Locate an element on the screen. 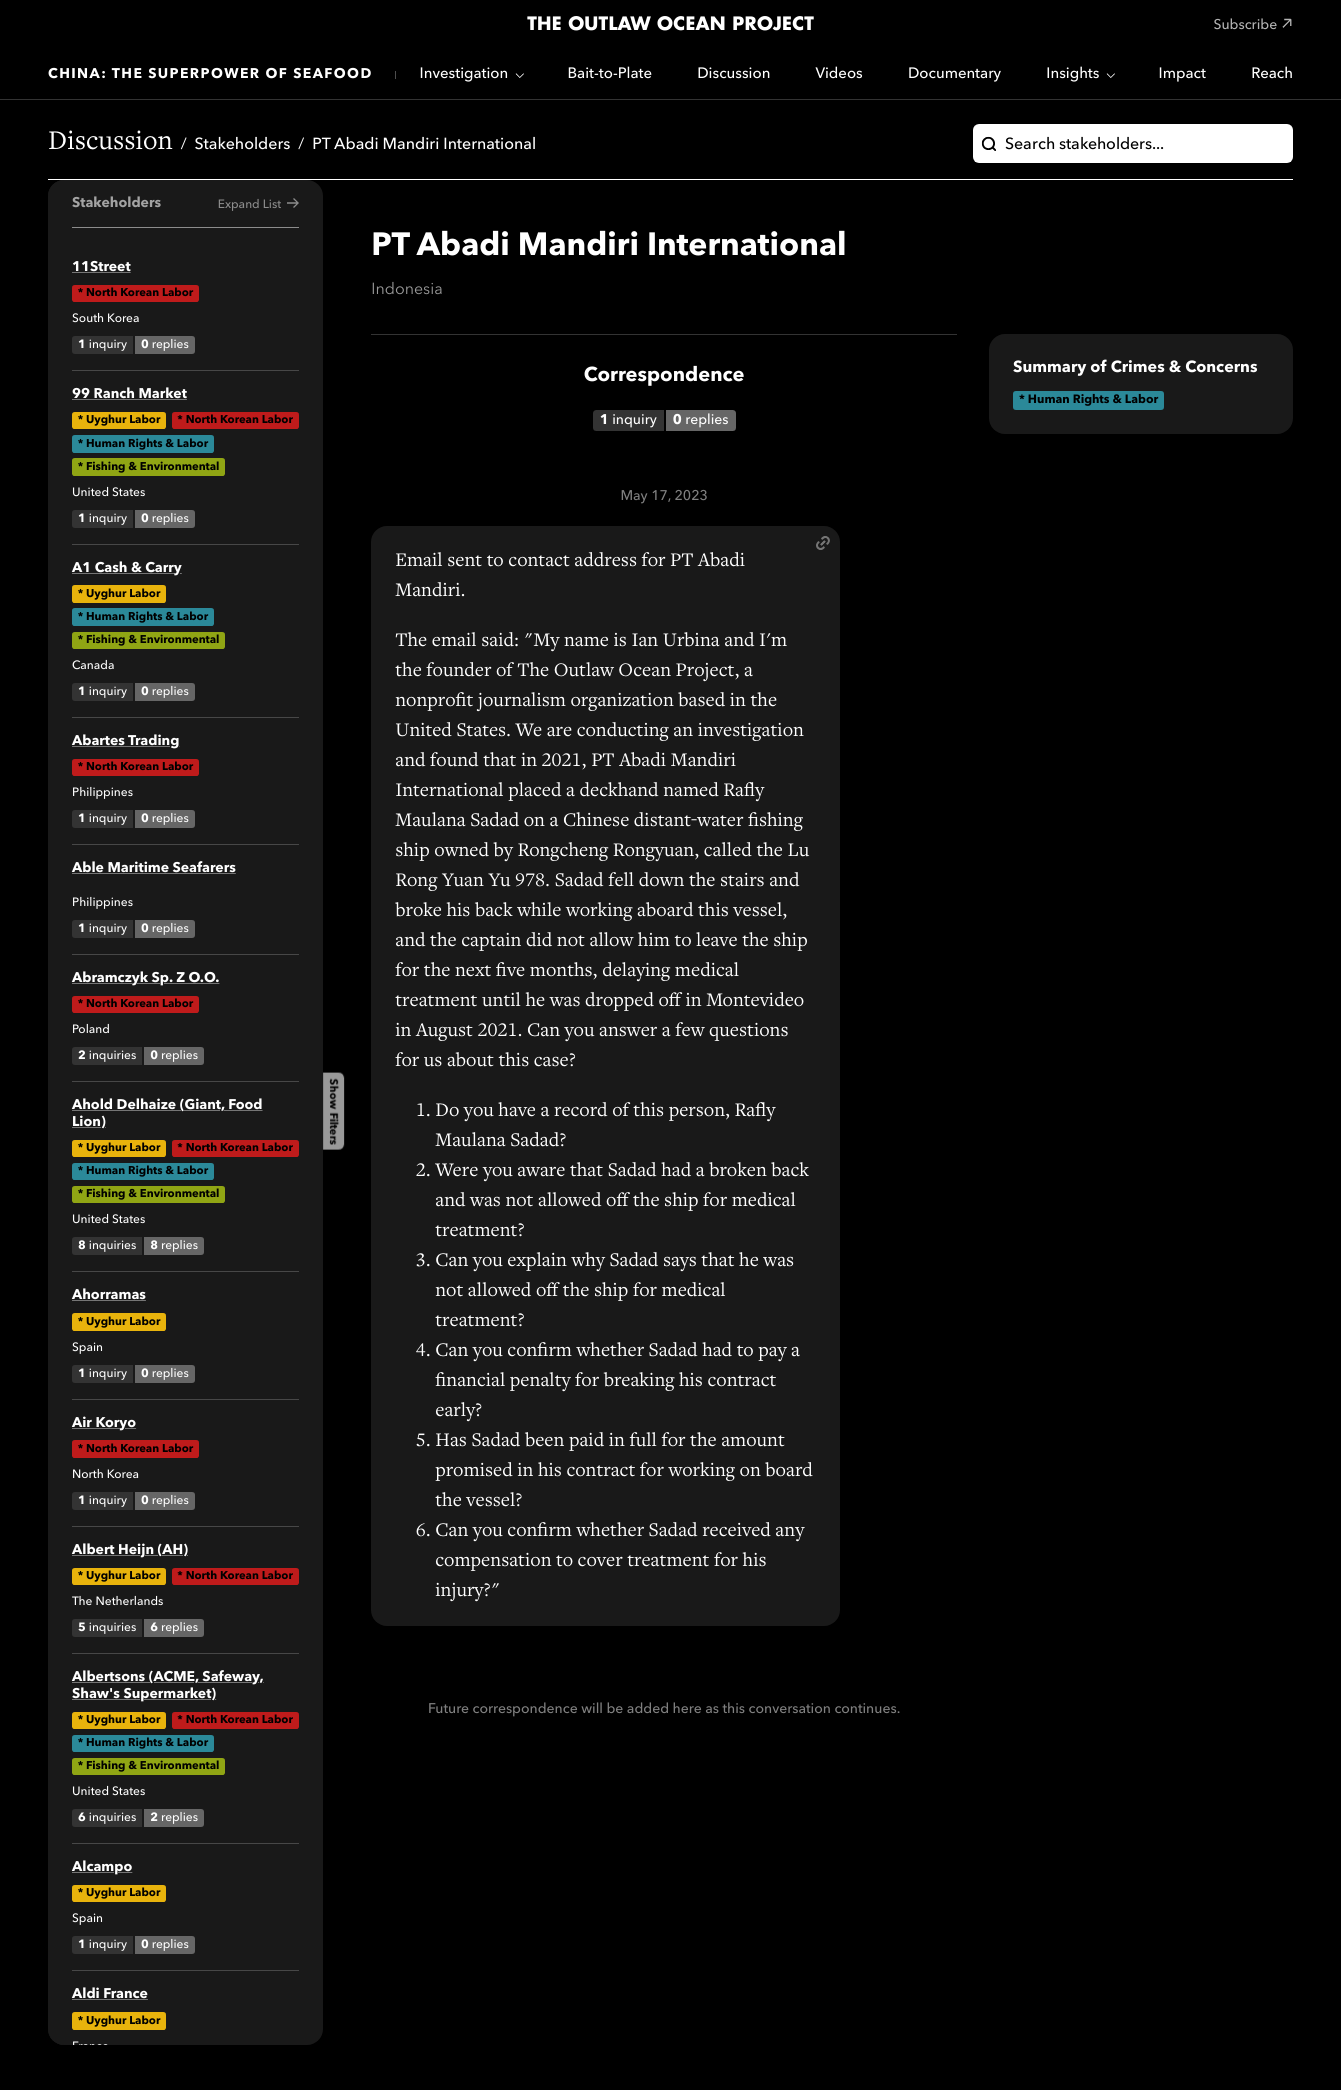 The width and height of the screenshot is (1341, 2090). Ahorramas is located at coordinates (109, 1296).